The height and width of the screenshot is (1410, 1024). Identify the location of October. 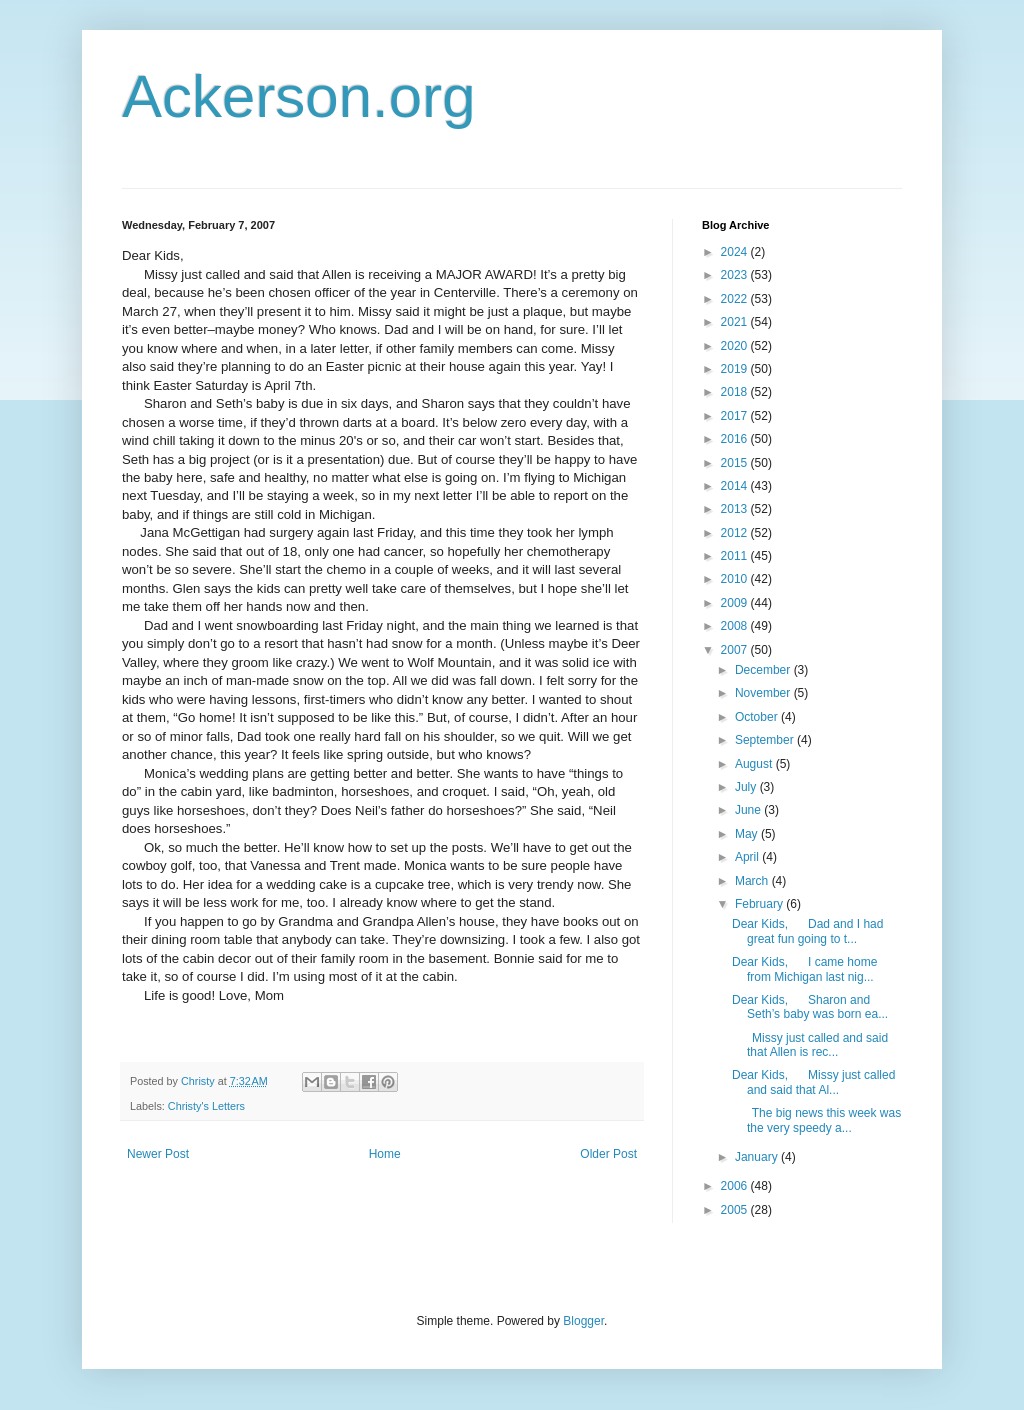
(758, 717).